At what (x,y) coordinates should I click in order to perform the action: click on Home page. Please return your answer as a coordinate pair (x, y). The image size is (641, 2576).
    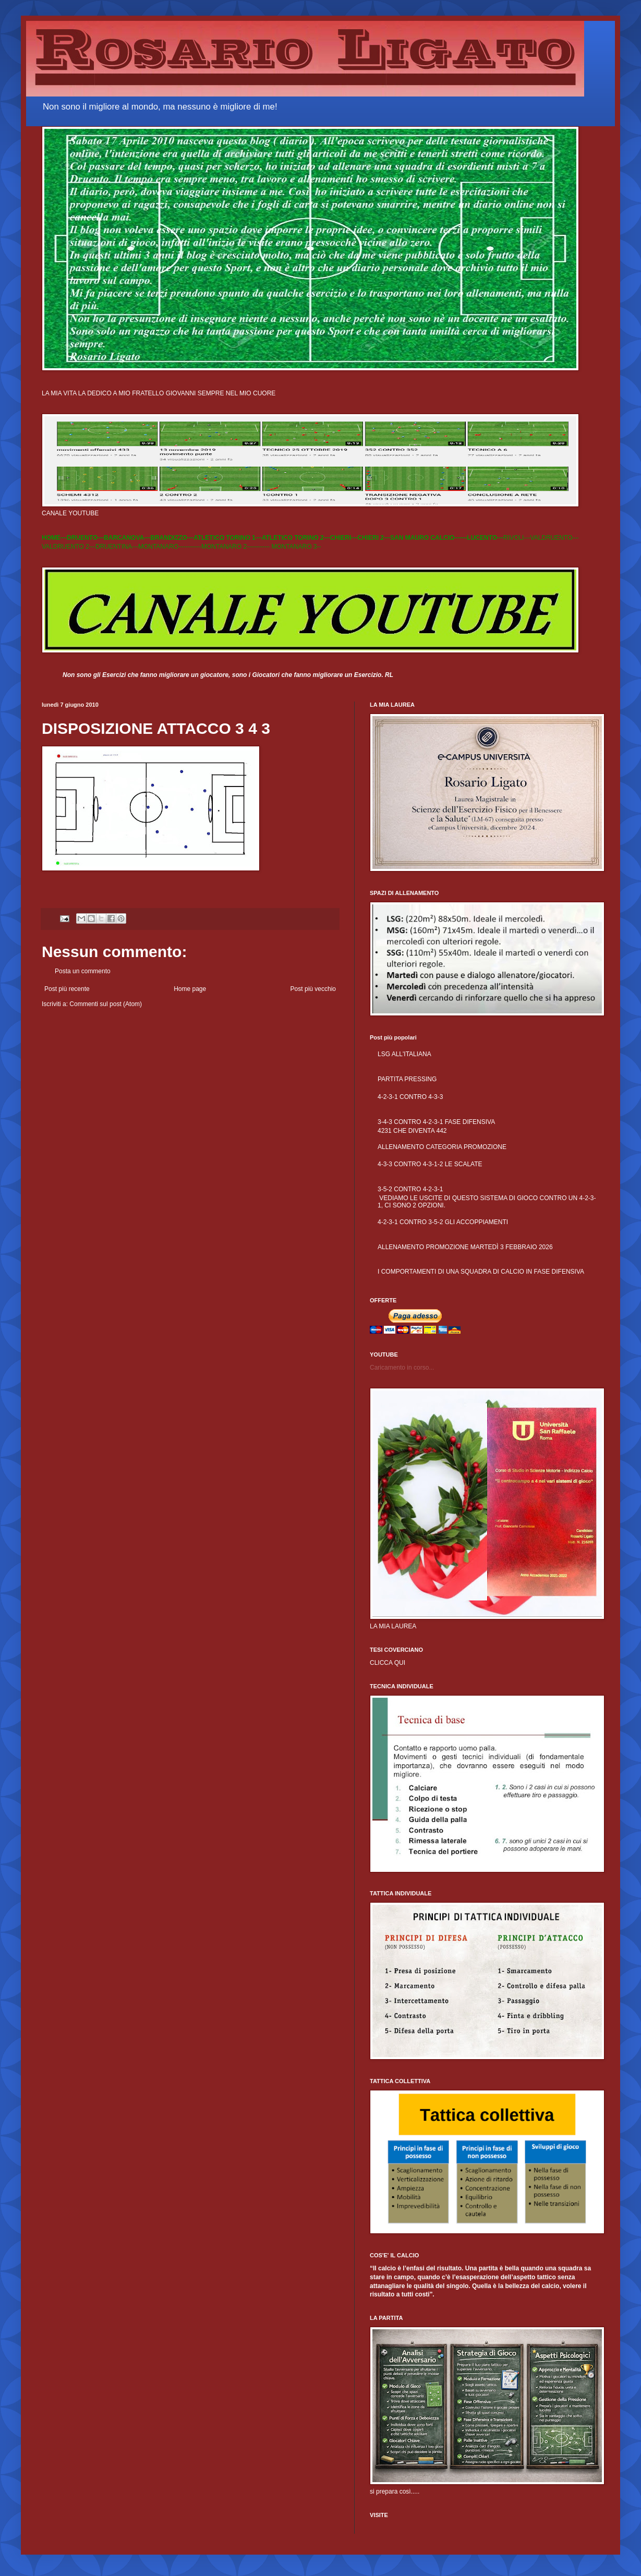
    Looking at the image, I should click on (190, 989).